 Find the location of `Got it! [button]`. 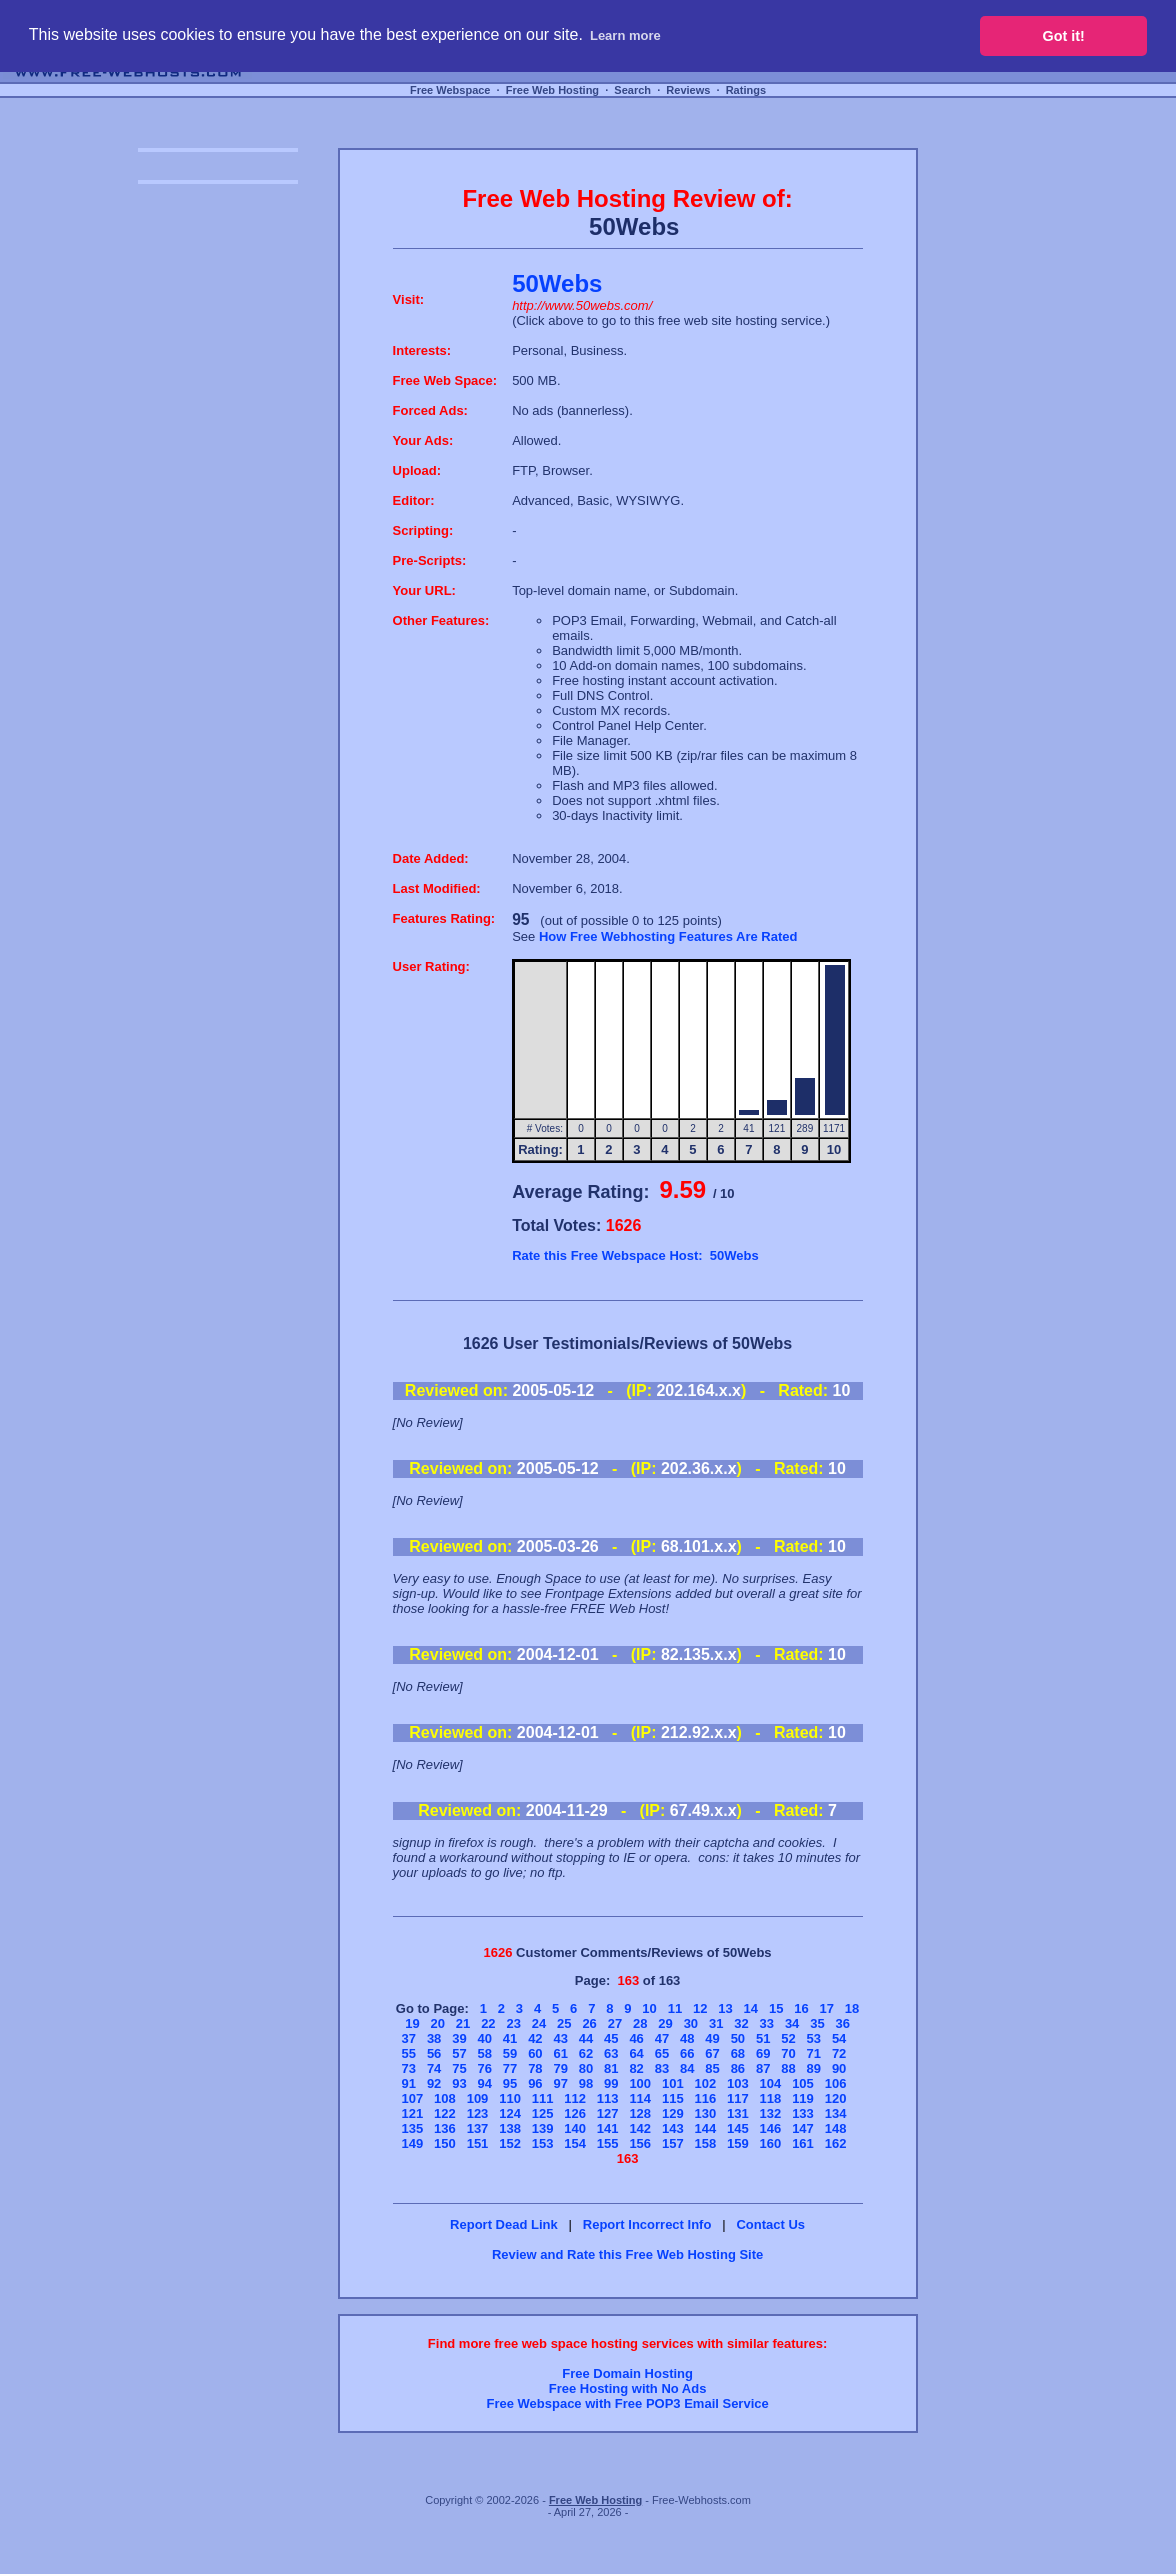

Got it! [button] is located at coordinates (1064, 36).